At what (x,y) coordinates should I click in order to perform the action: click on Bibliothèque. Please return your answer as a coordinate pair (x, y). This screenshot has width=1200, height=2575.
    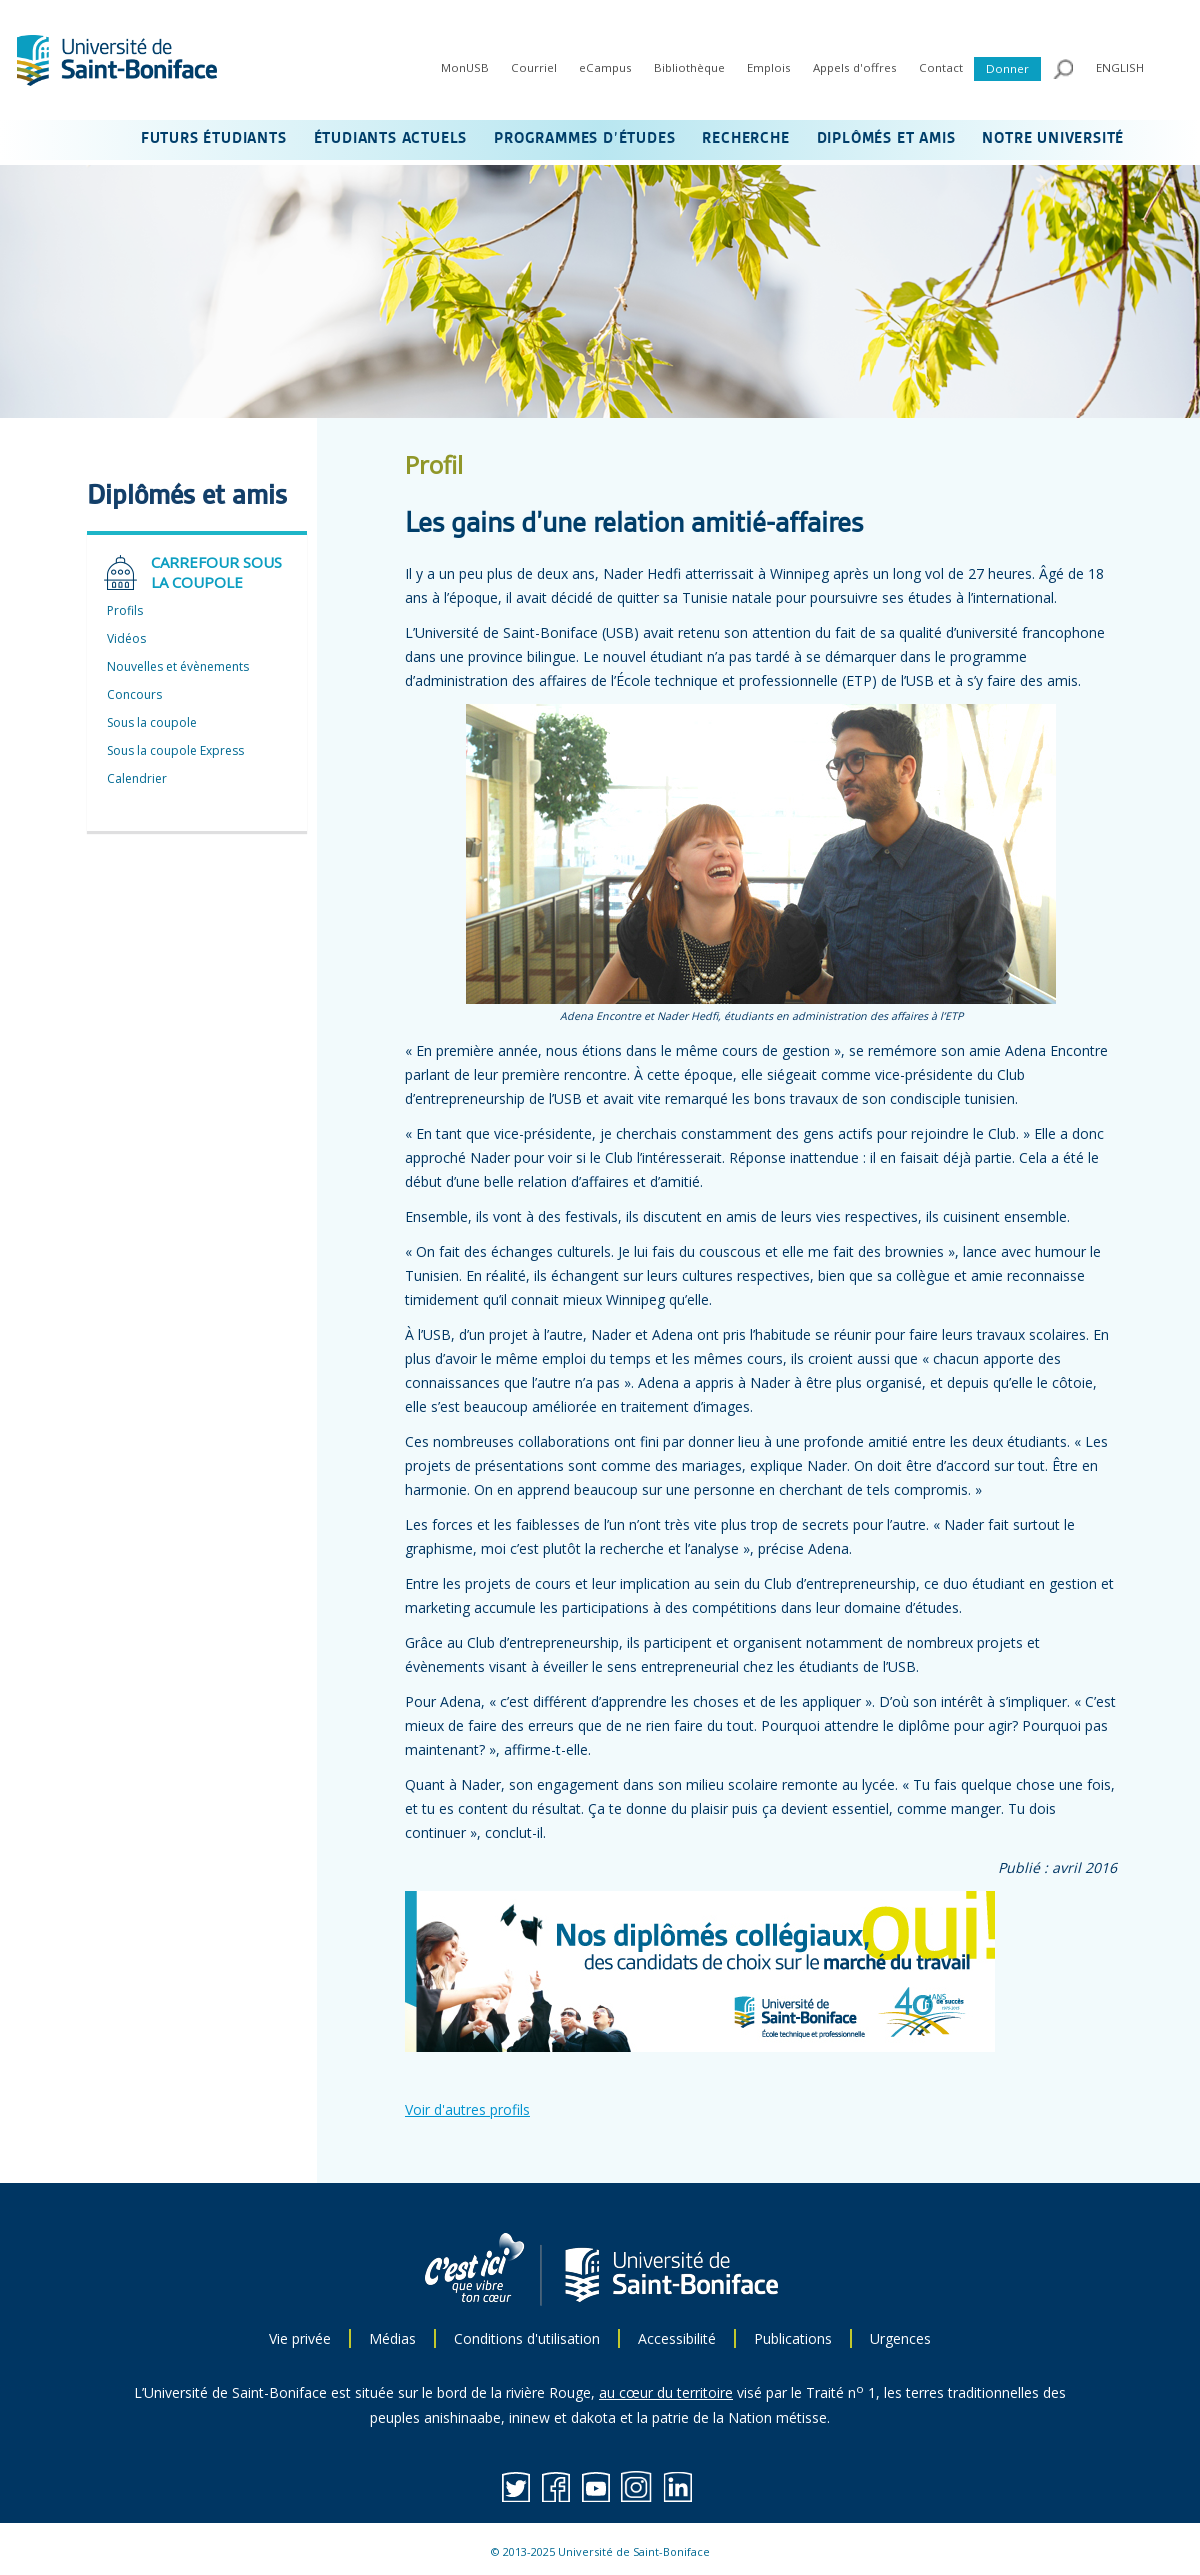
    Looking at the image, I should click on (689, 67).